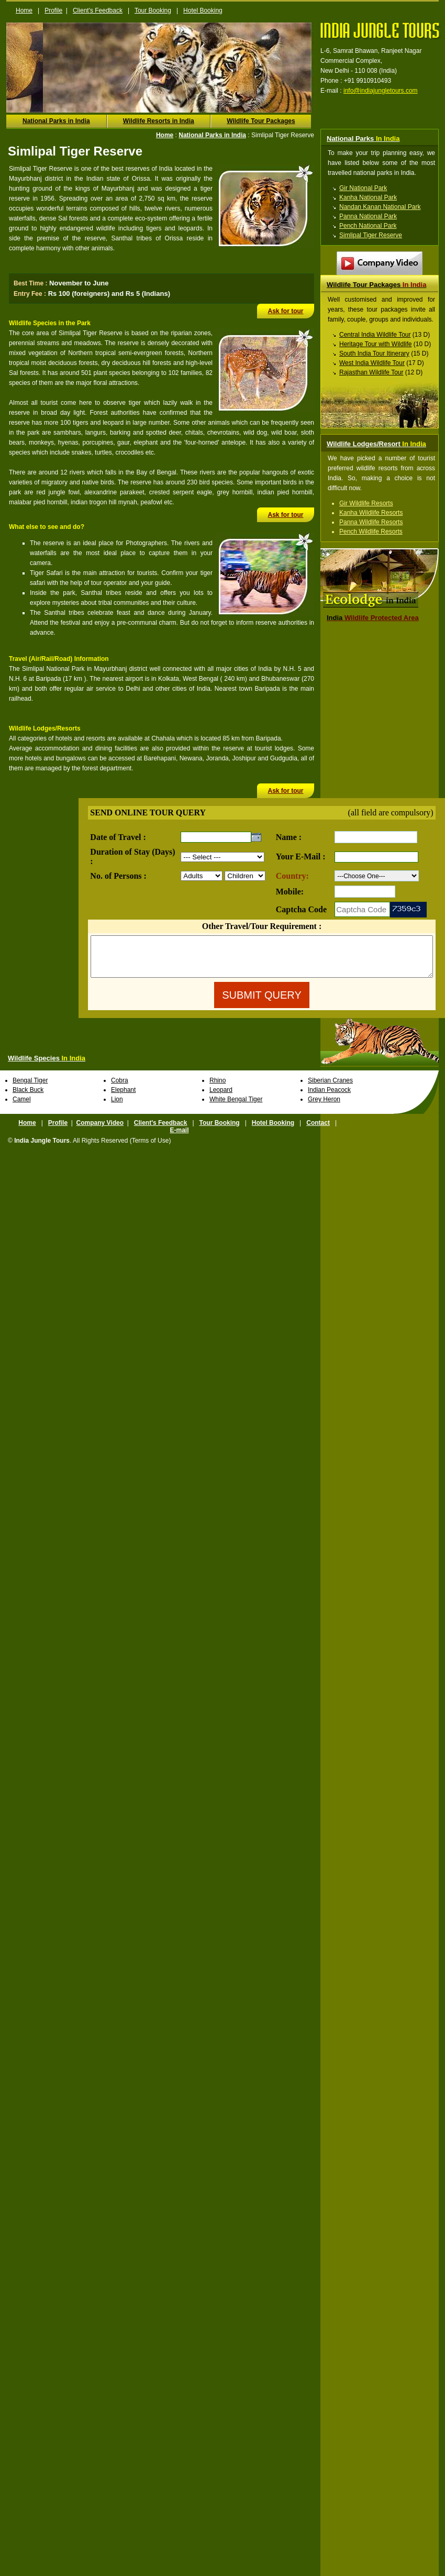  What do you see at coordinates (261, 121) in the screenshot?
I see `Wildlife Tour Packages` at bounding box center [261, 121].